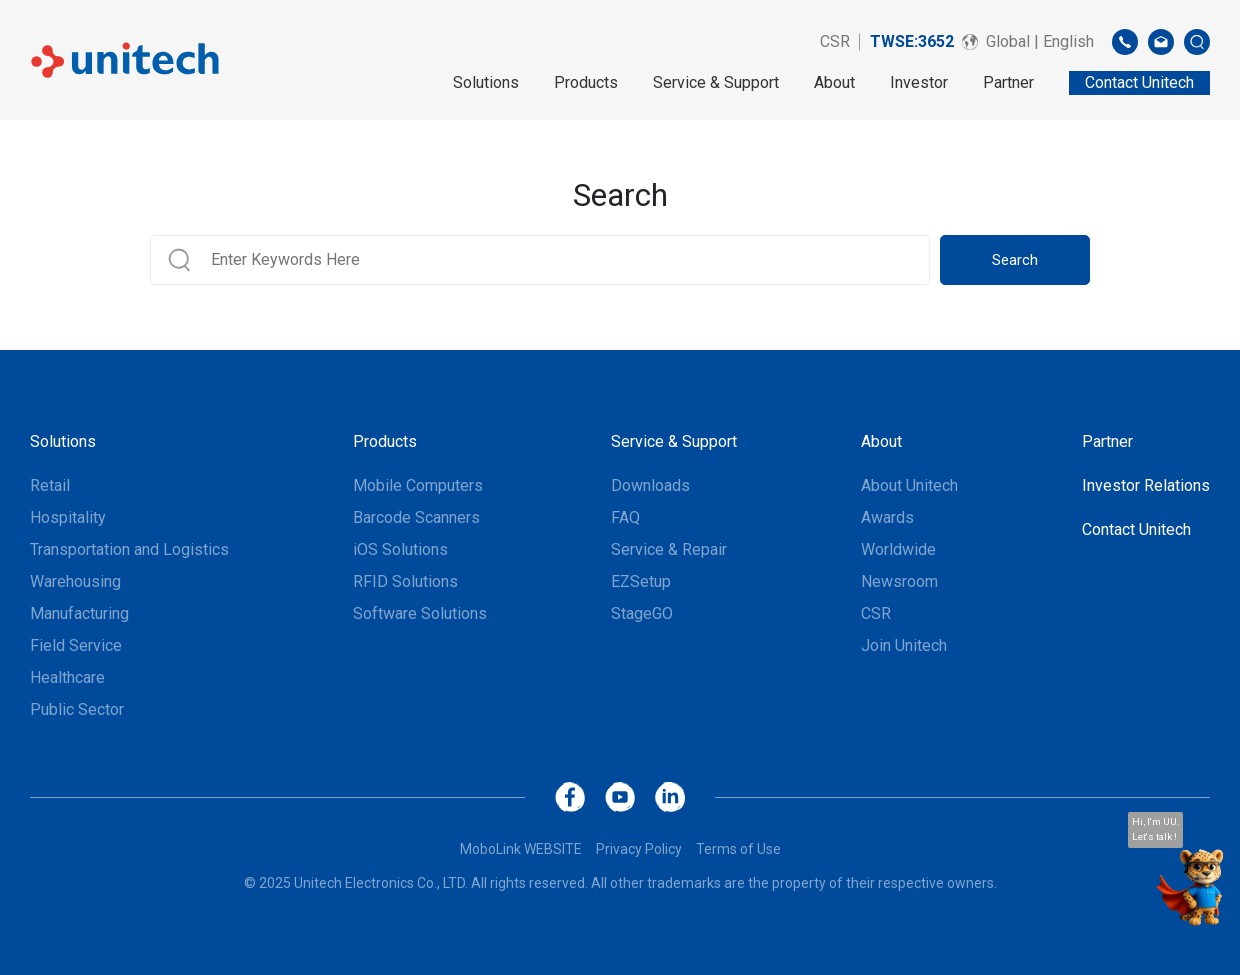 This screenshot has width=1240, height=975. I want to click on FAQ, so click(625, 517).